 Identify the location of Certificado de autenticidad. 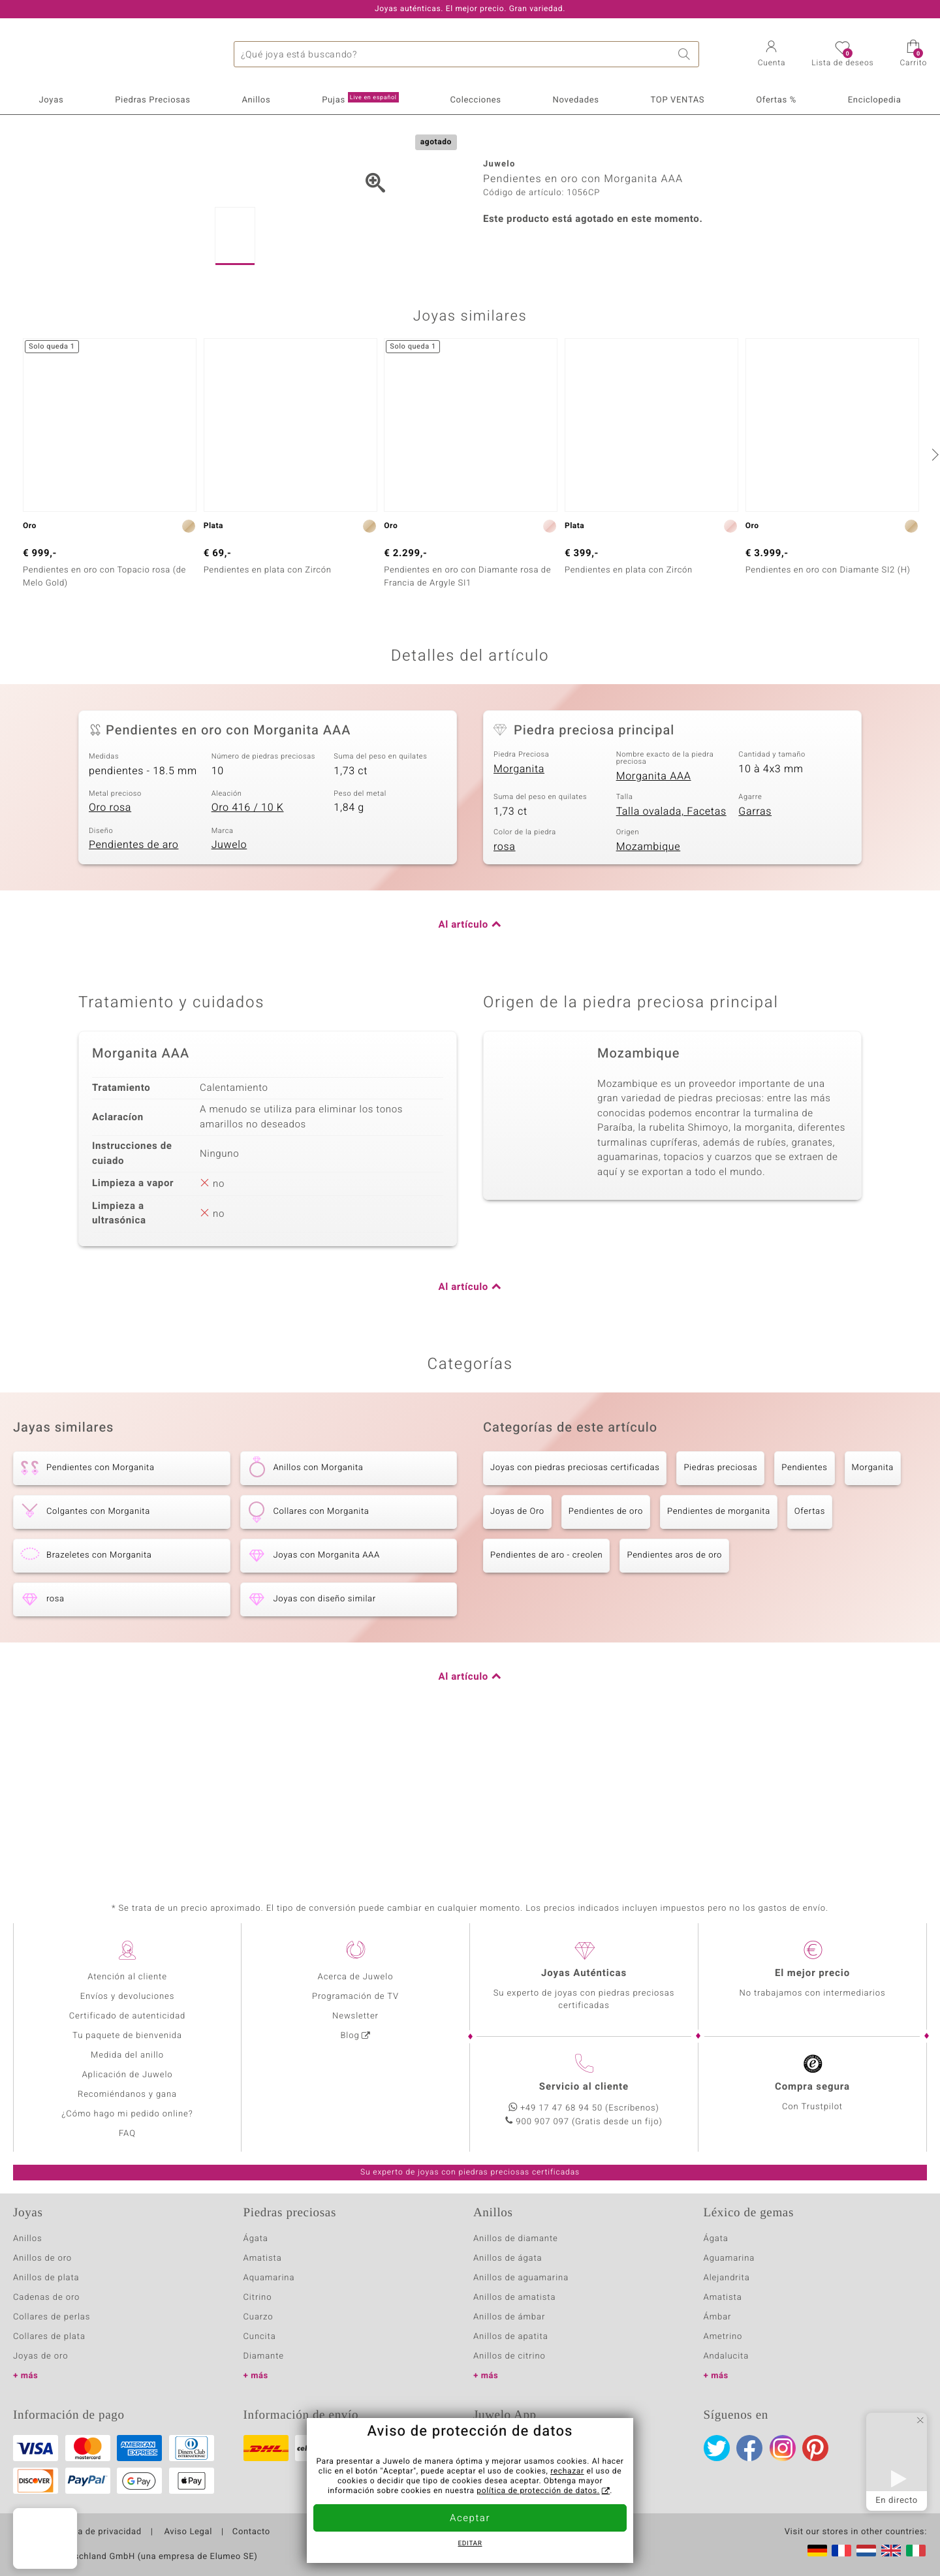
(127, 2016).